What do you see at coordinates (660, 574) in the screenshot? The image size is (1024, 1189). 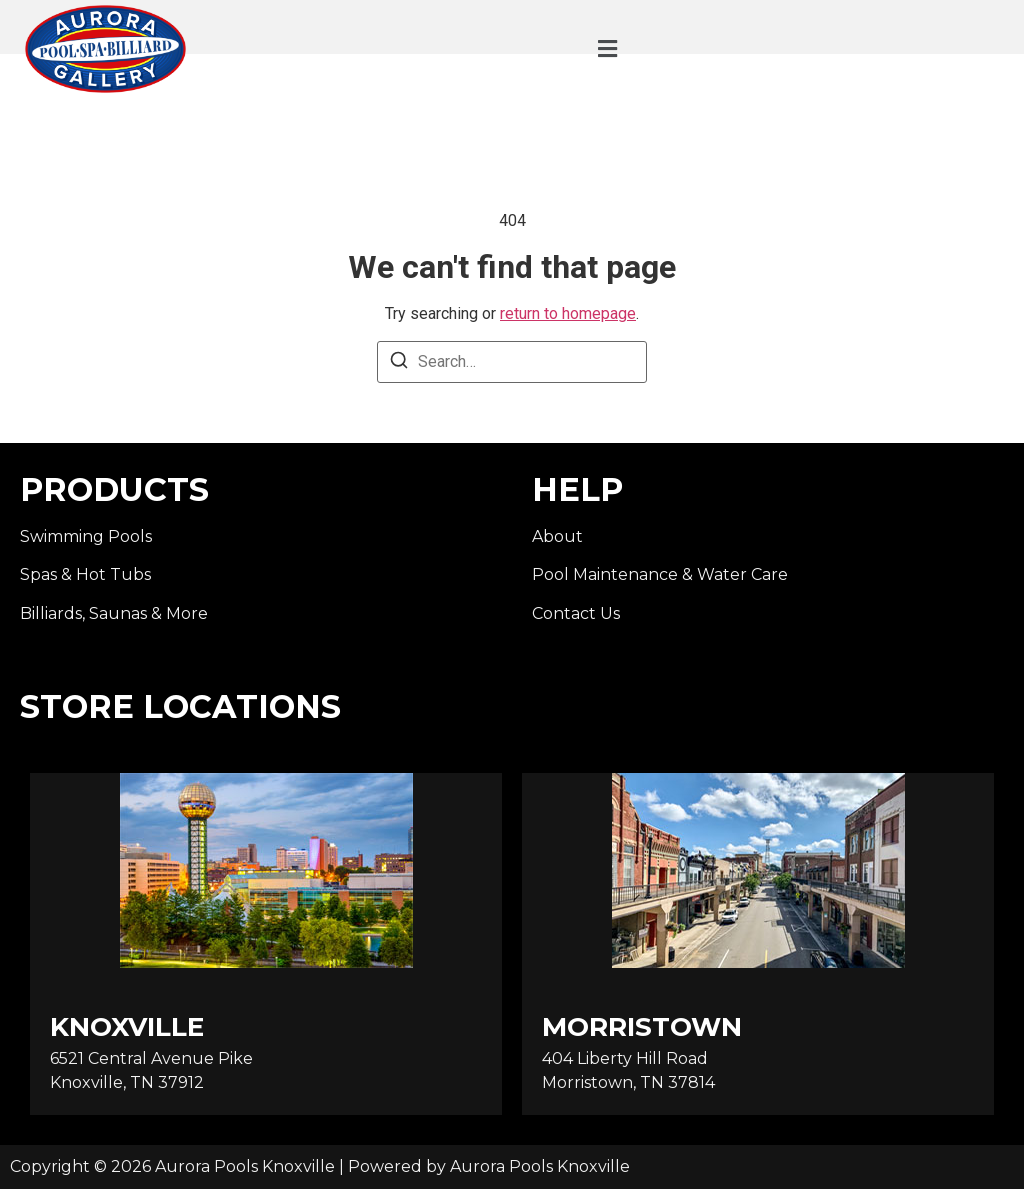 I see `Pool Maintenance & Water Care` at bounding box center [660, 574].